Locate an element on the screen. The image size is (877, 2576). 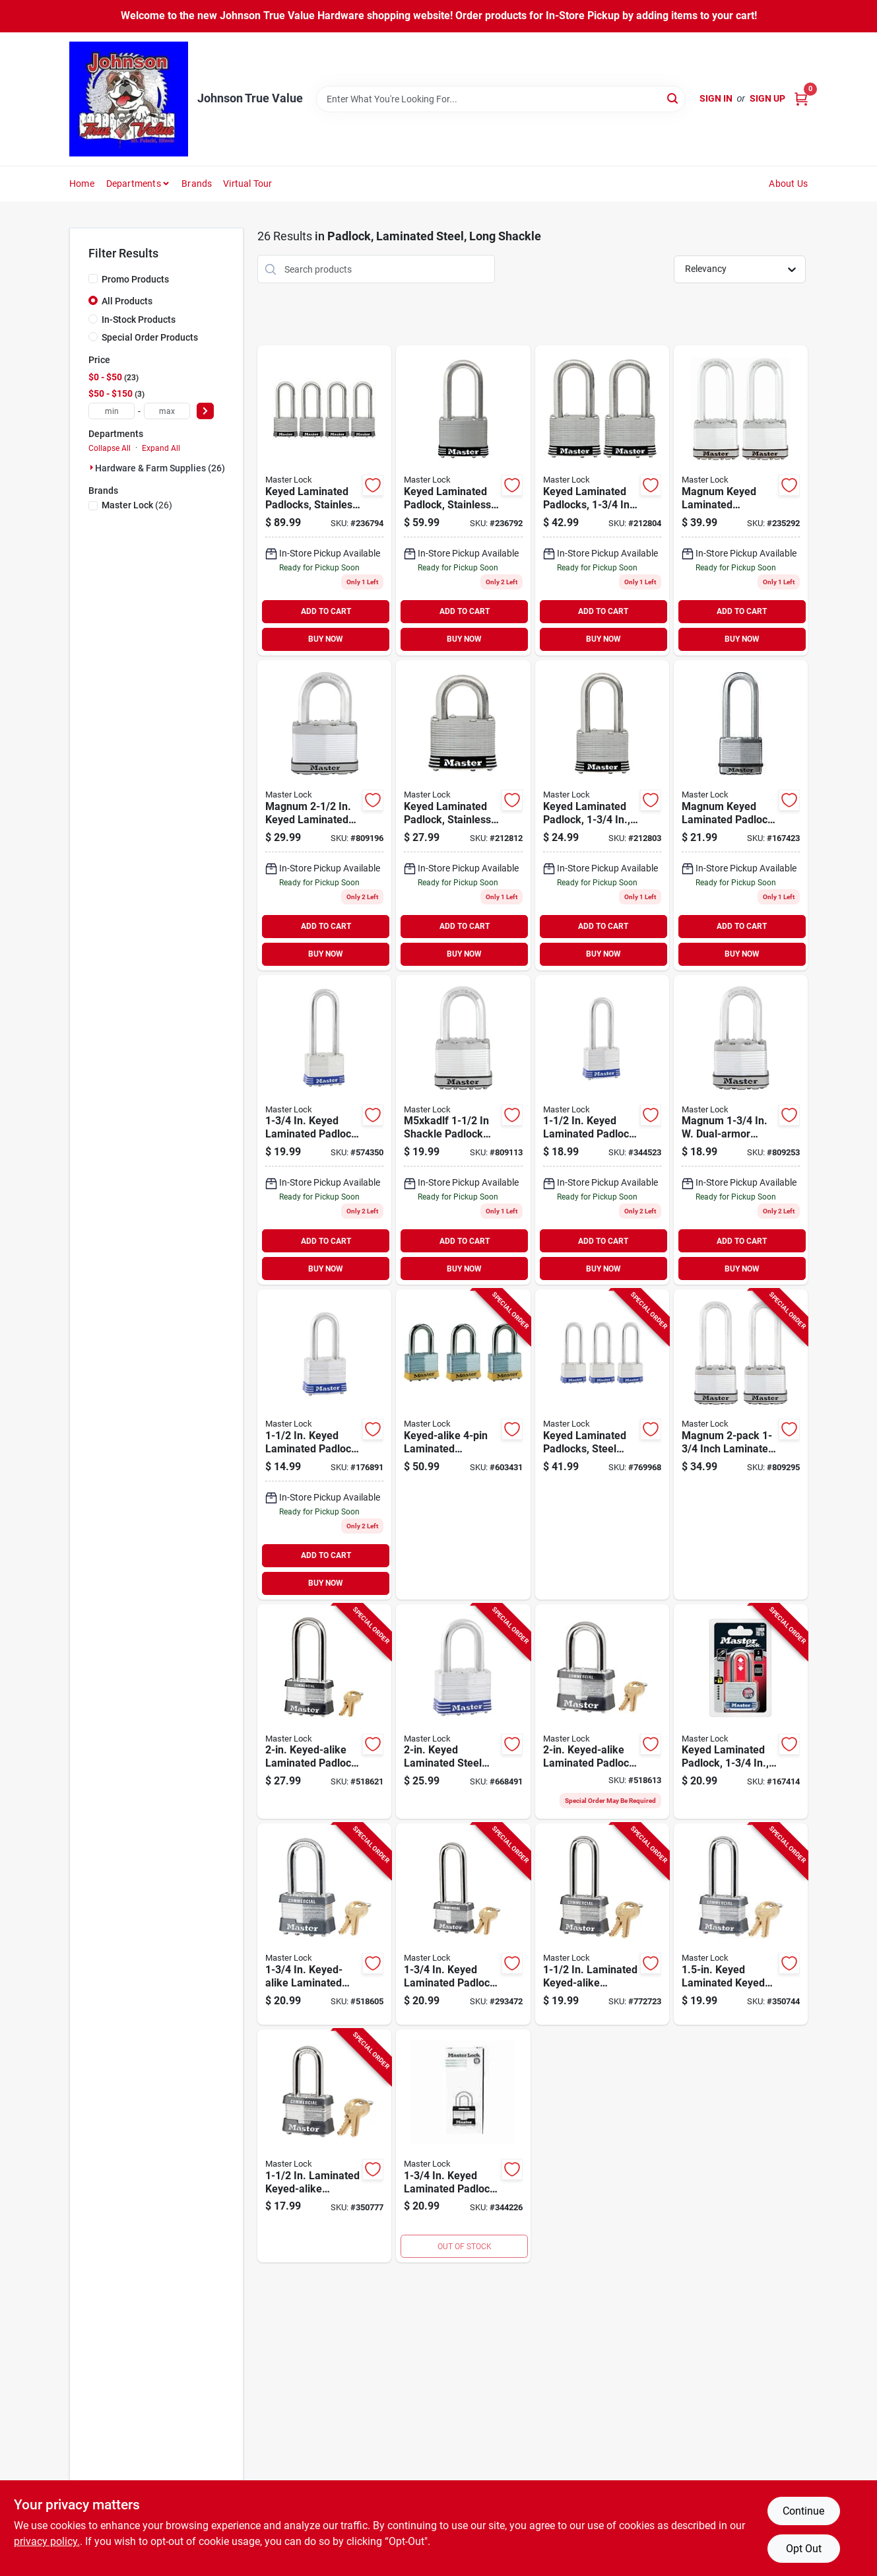
[Go to inch-keyed-laminated-steel-padlock-with-inch-long-shackle-071649320750-344523 product page] is located at coordinates (602, 1130).